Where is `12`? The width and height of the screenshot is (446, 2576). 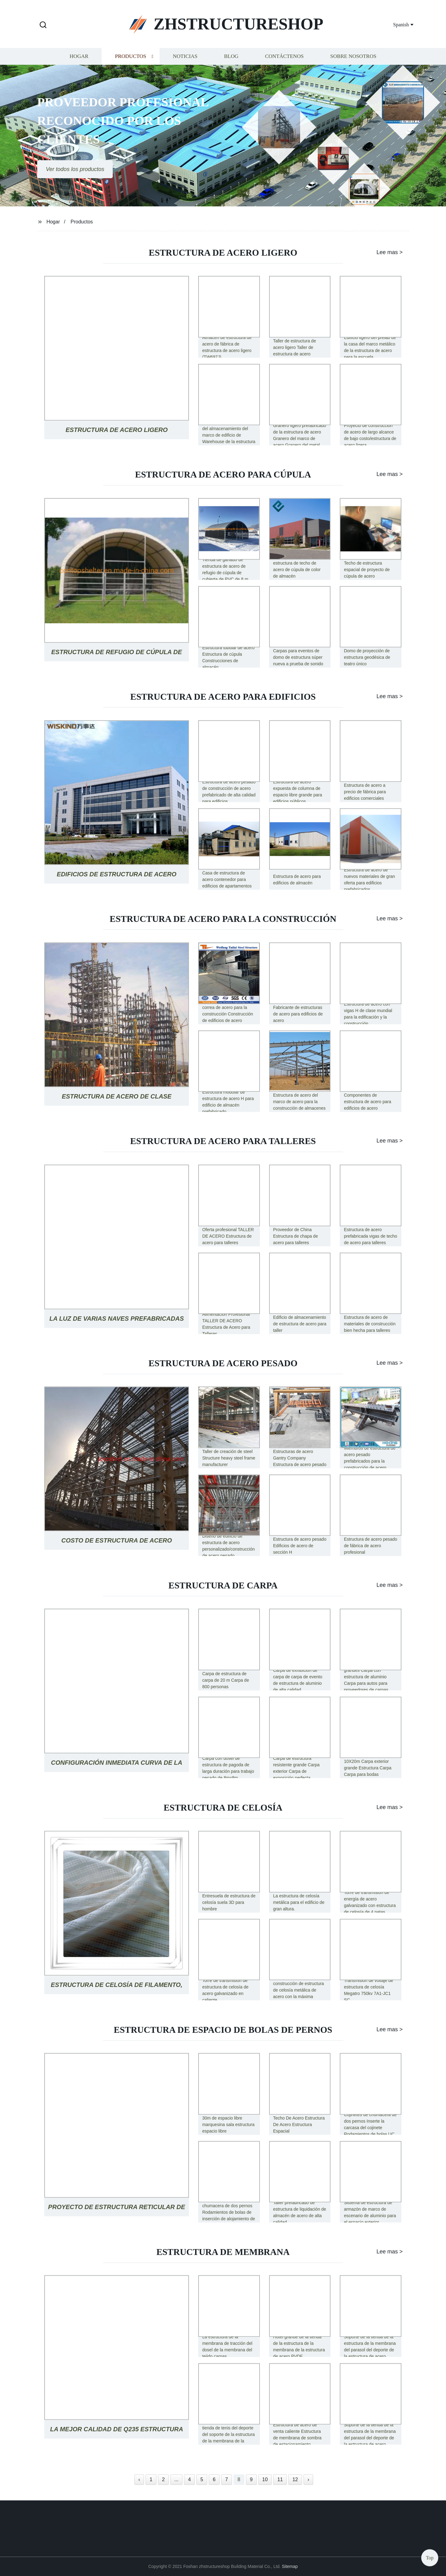 12 is located at coordinates (295, 2479).